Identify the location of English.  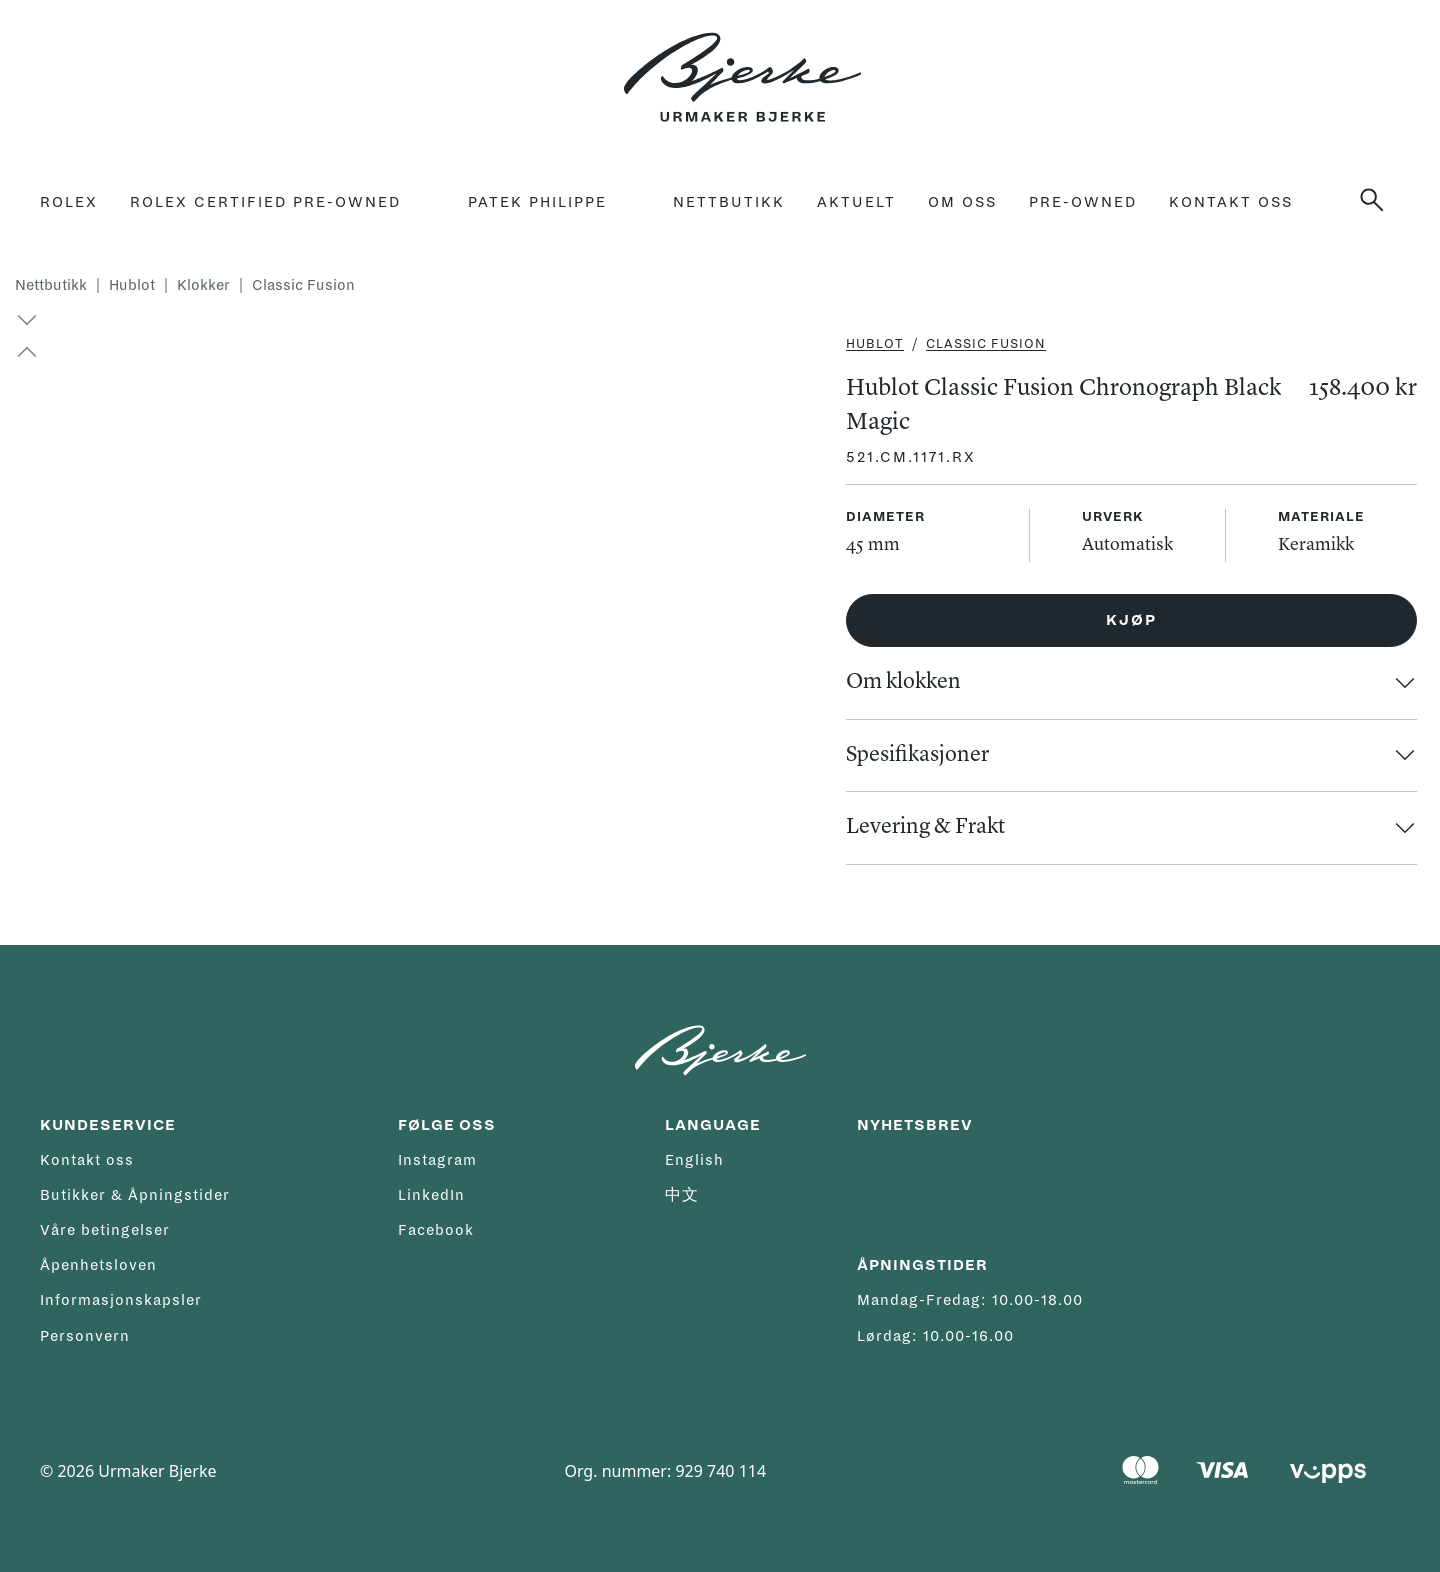
(694, 1160).